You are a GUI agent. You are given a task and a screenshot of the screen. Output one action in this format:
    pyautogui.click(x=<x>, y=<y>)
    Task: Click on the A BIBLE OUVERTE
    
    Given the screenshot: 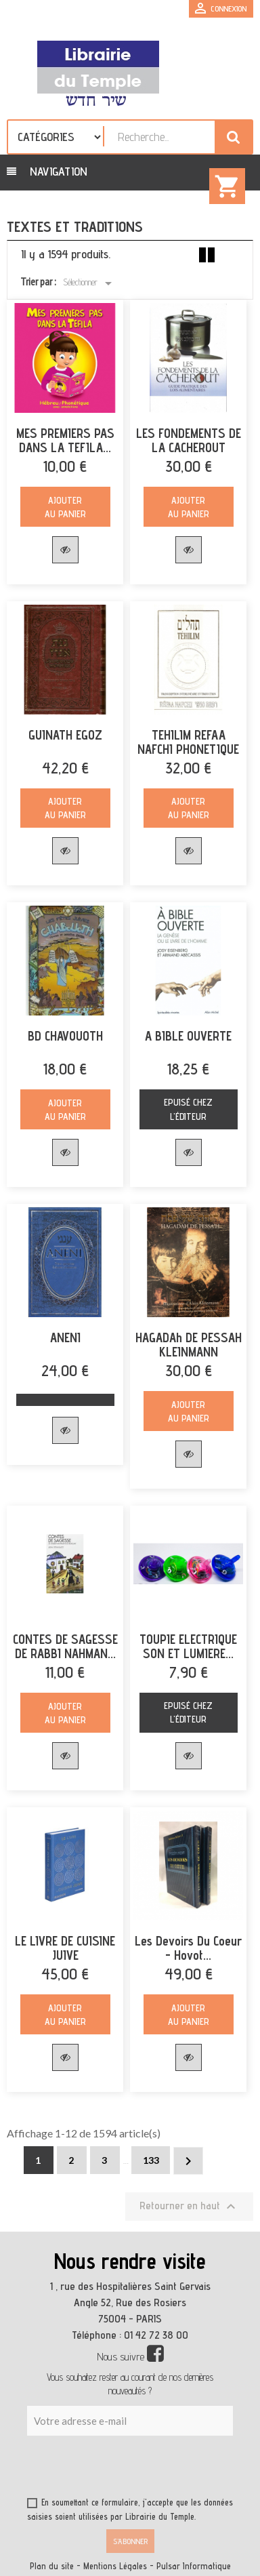 What is the action you would take?
    pyautogui.click(x=188, y=1036)
    